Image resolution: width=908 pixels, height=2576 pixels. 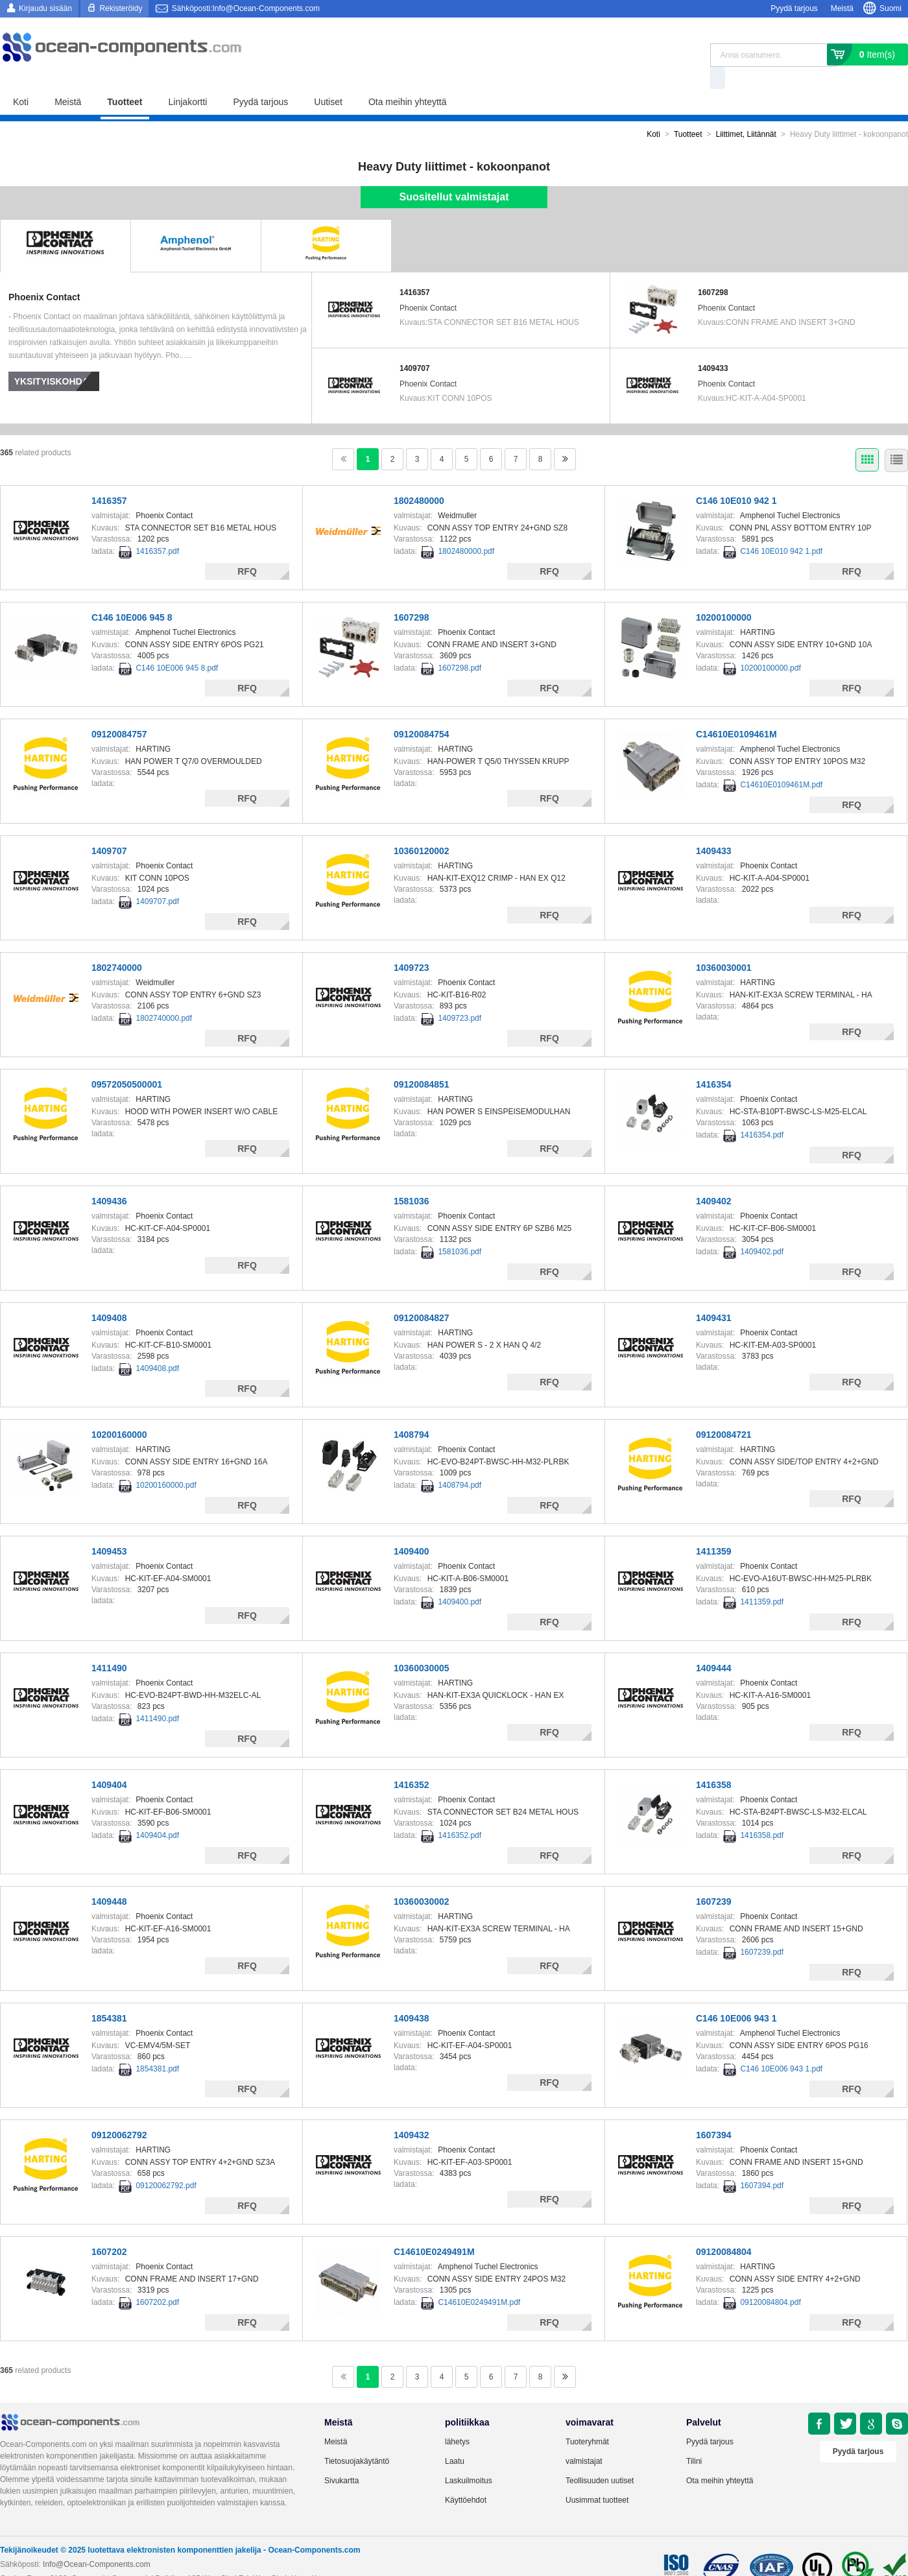 What do you see at coordinates (419, 478) in the screenshot?
I see `1802480000` at bounding box center [419, 478].